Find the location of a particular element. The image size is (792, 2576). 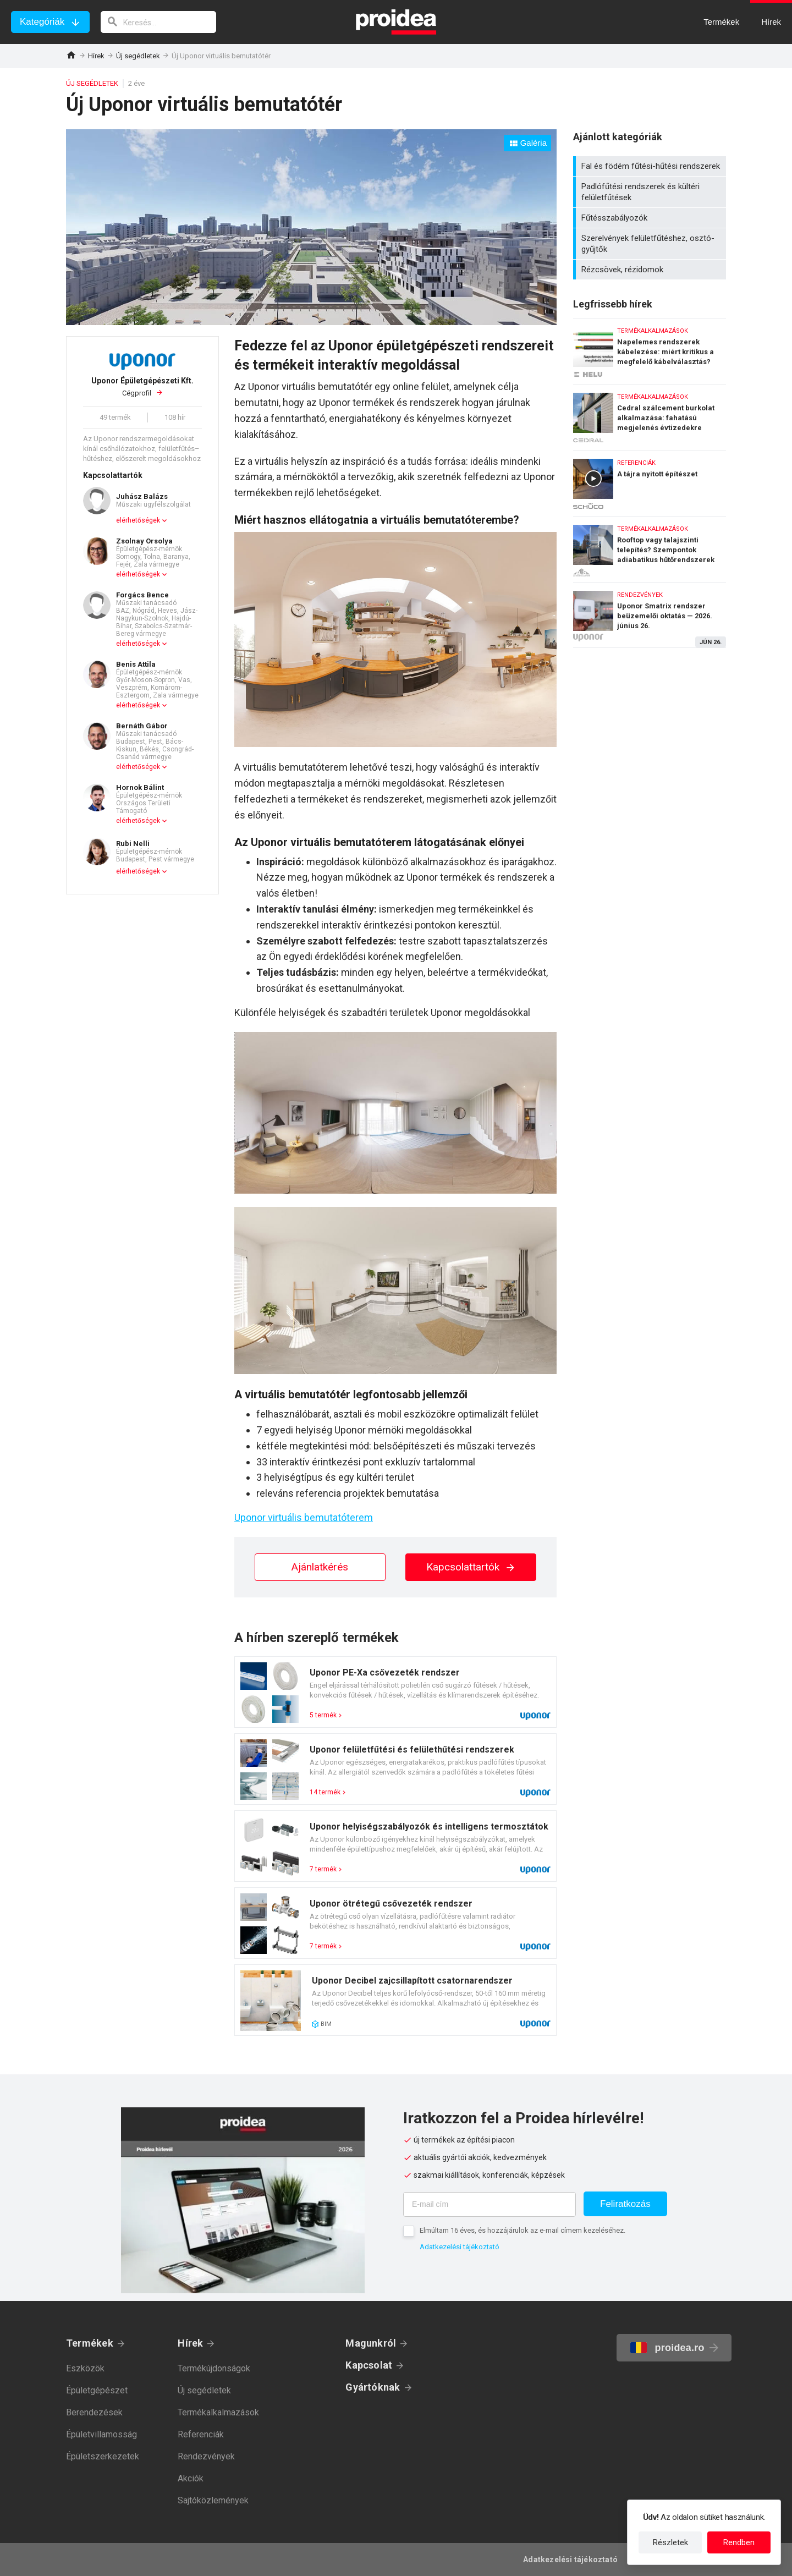

Új segédletek is located at coordinates (138, 56).